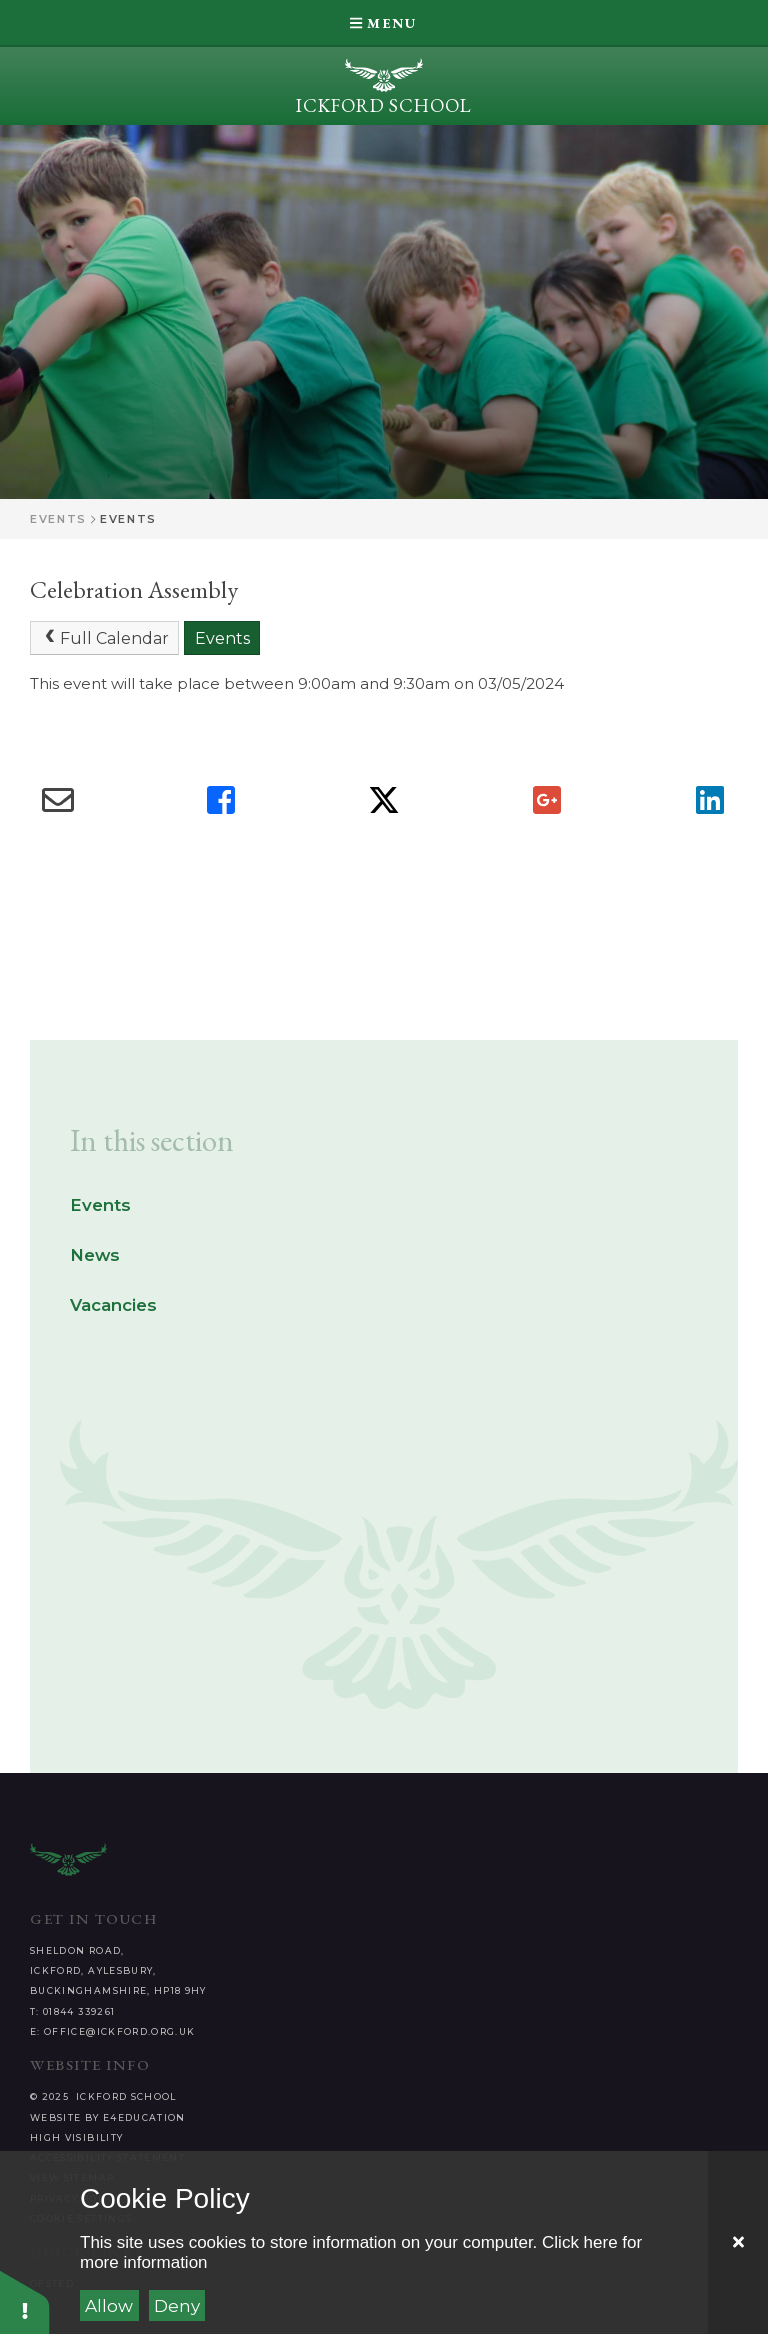  What do you see at coordinates (95, 1255) in the screenshot?
I see `News` at bounding box center [95, 1255].